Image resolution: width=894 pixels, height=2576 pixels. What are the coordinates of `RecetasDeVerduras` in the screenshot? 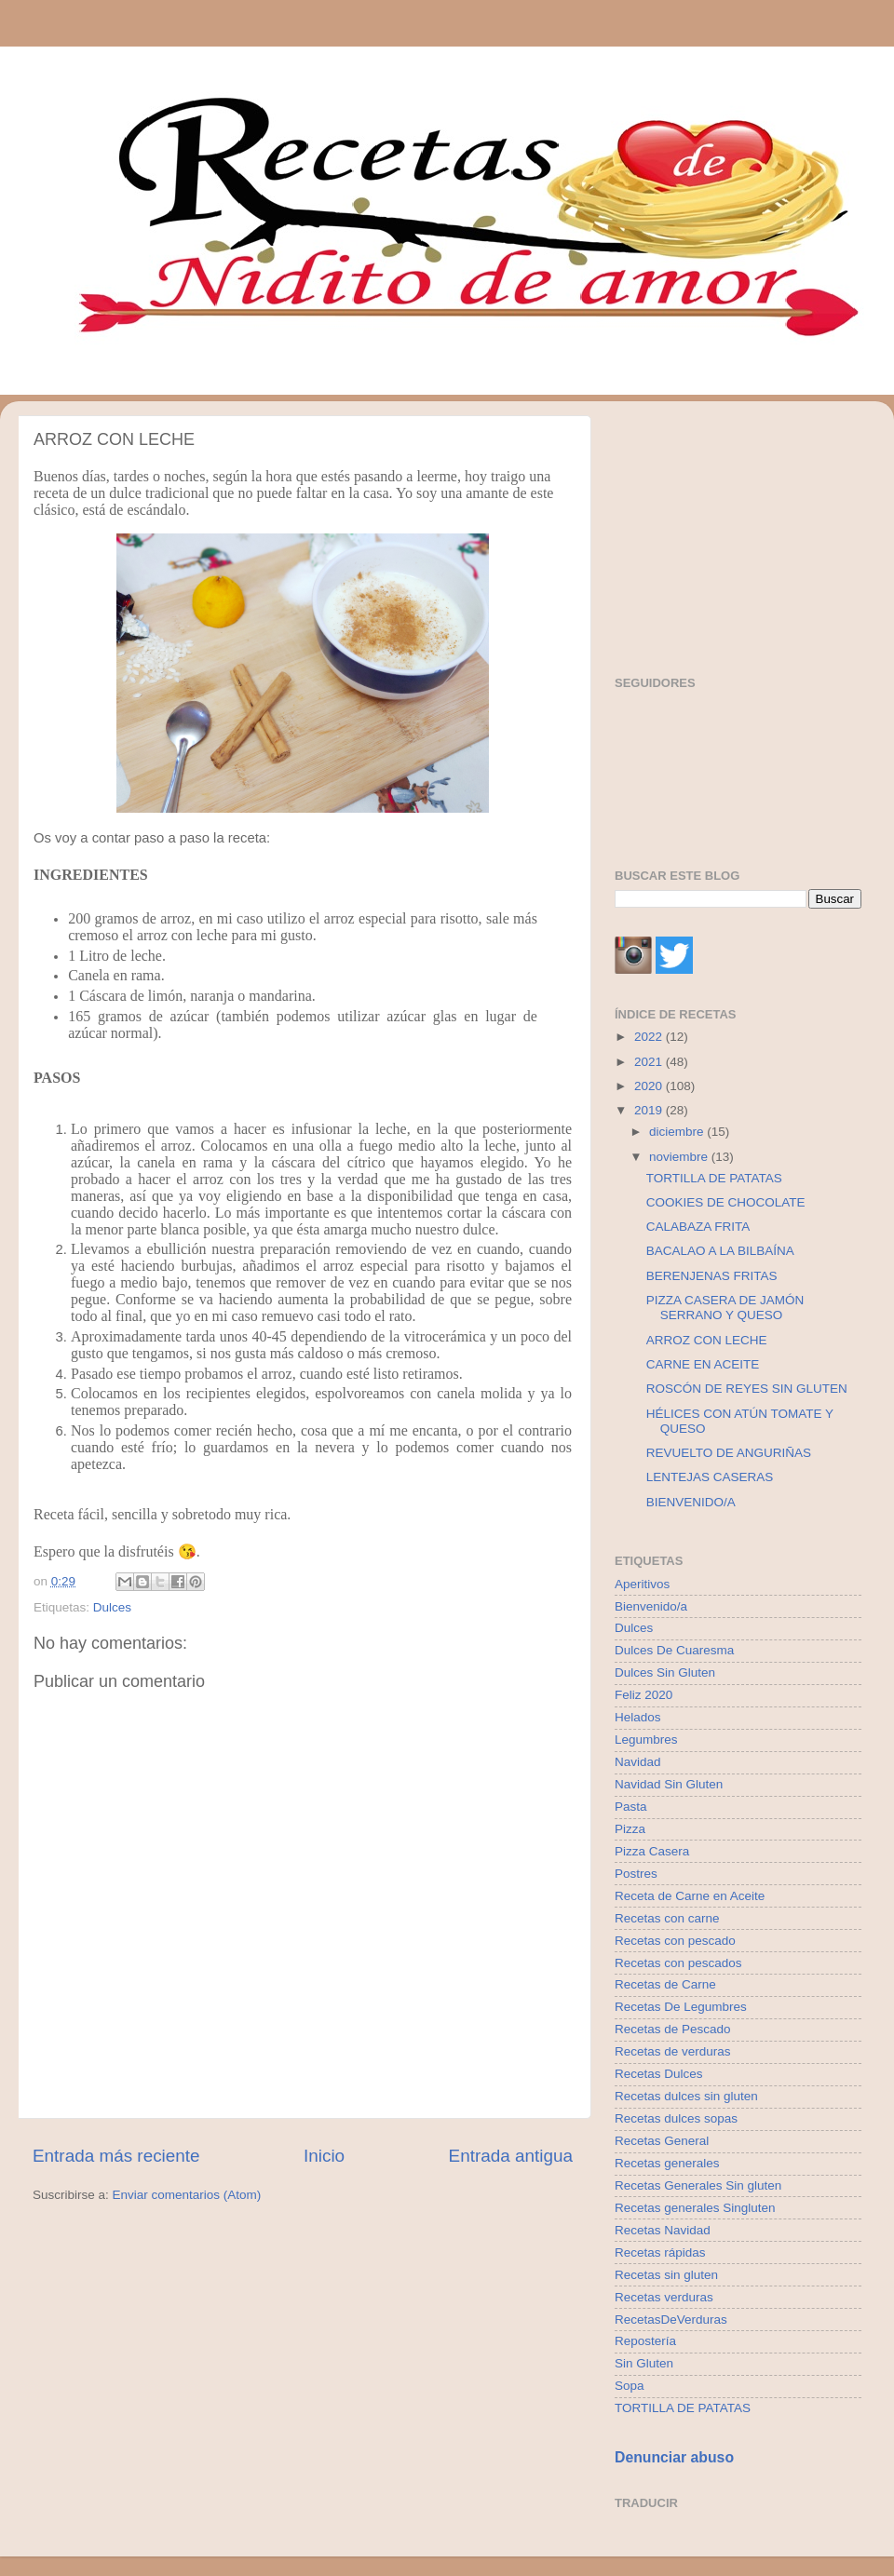 It's located at (671, 2319).